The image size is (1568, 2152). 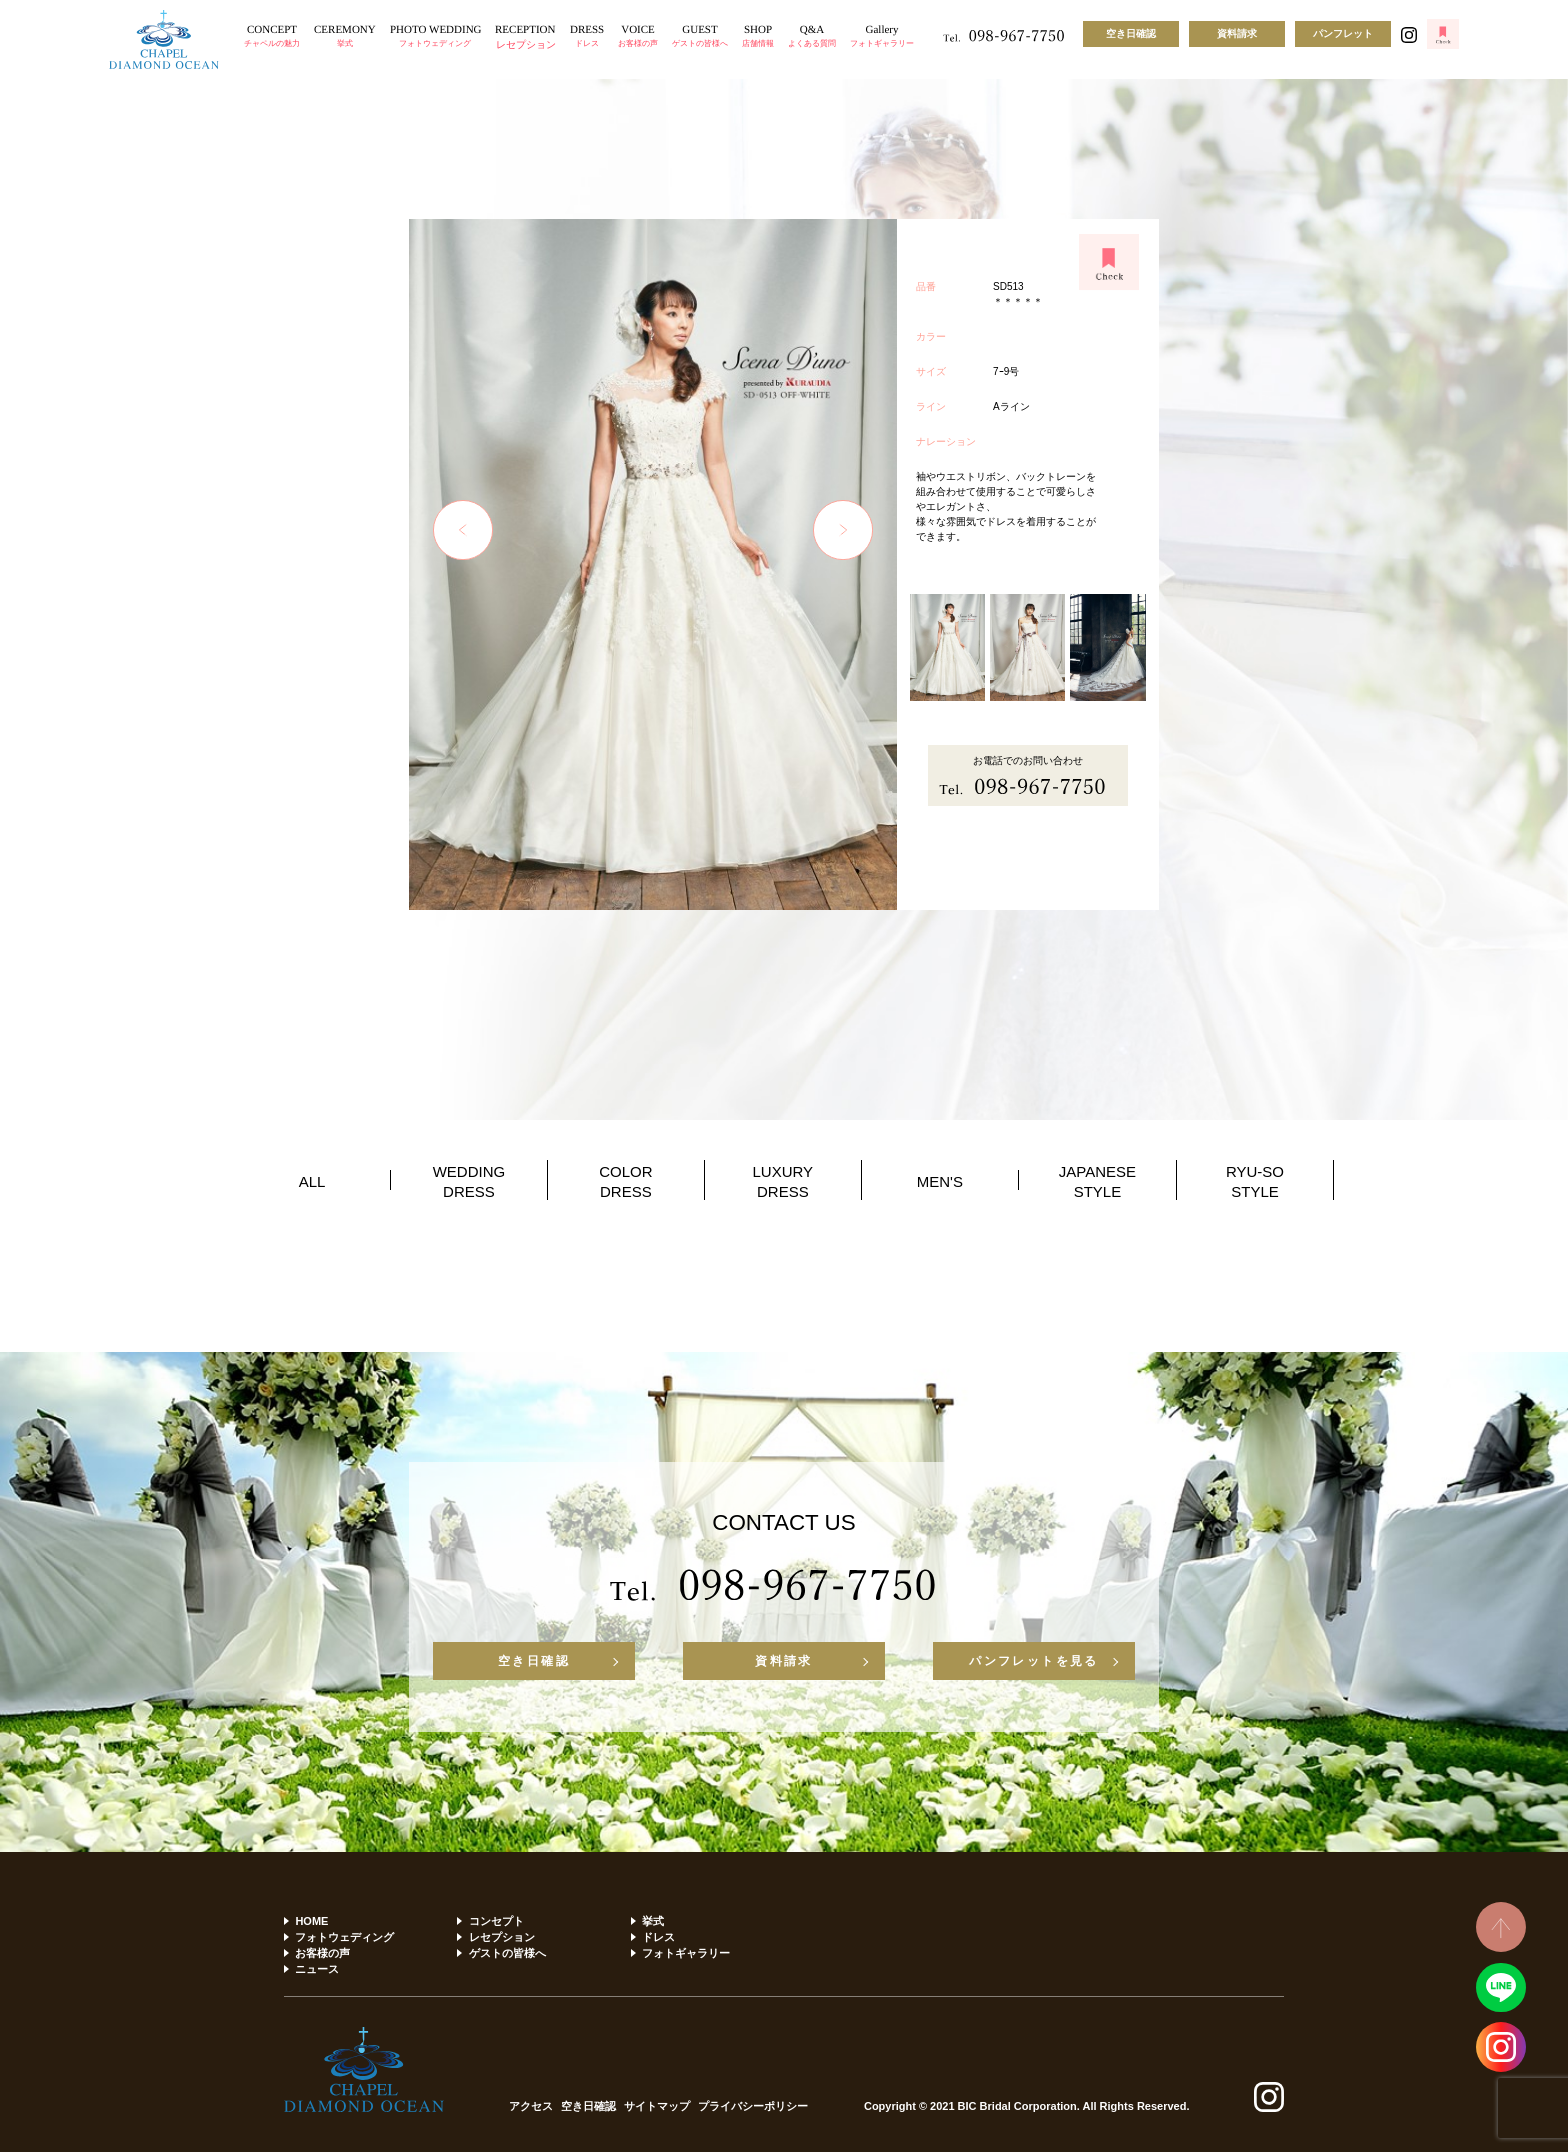 I want to click on 挙式, so click(x=653, y=1921).